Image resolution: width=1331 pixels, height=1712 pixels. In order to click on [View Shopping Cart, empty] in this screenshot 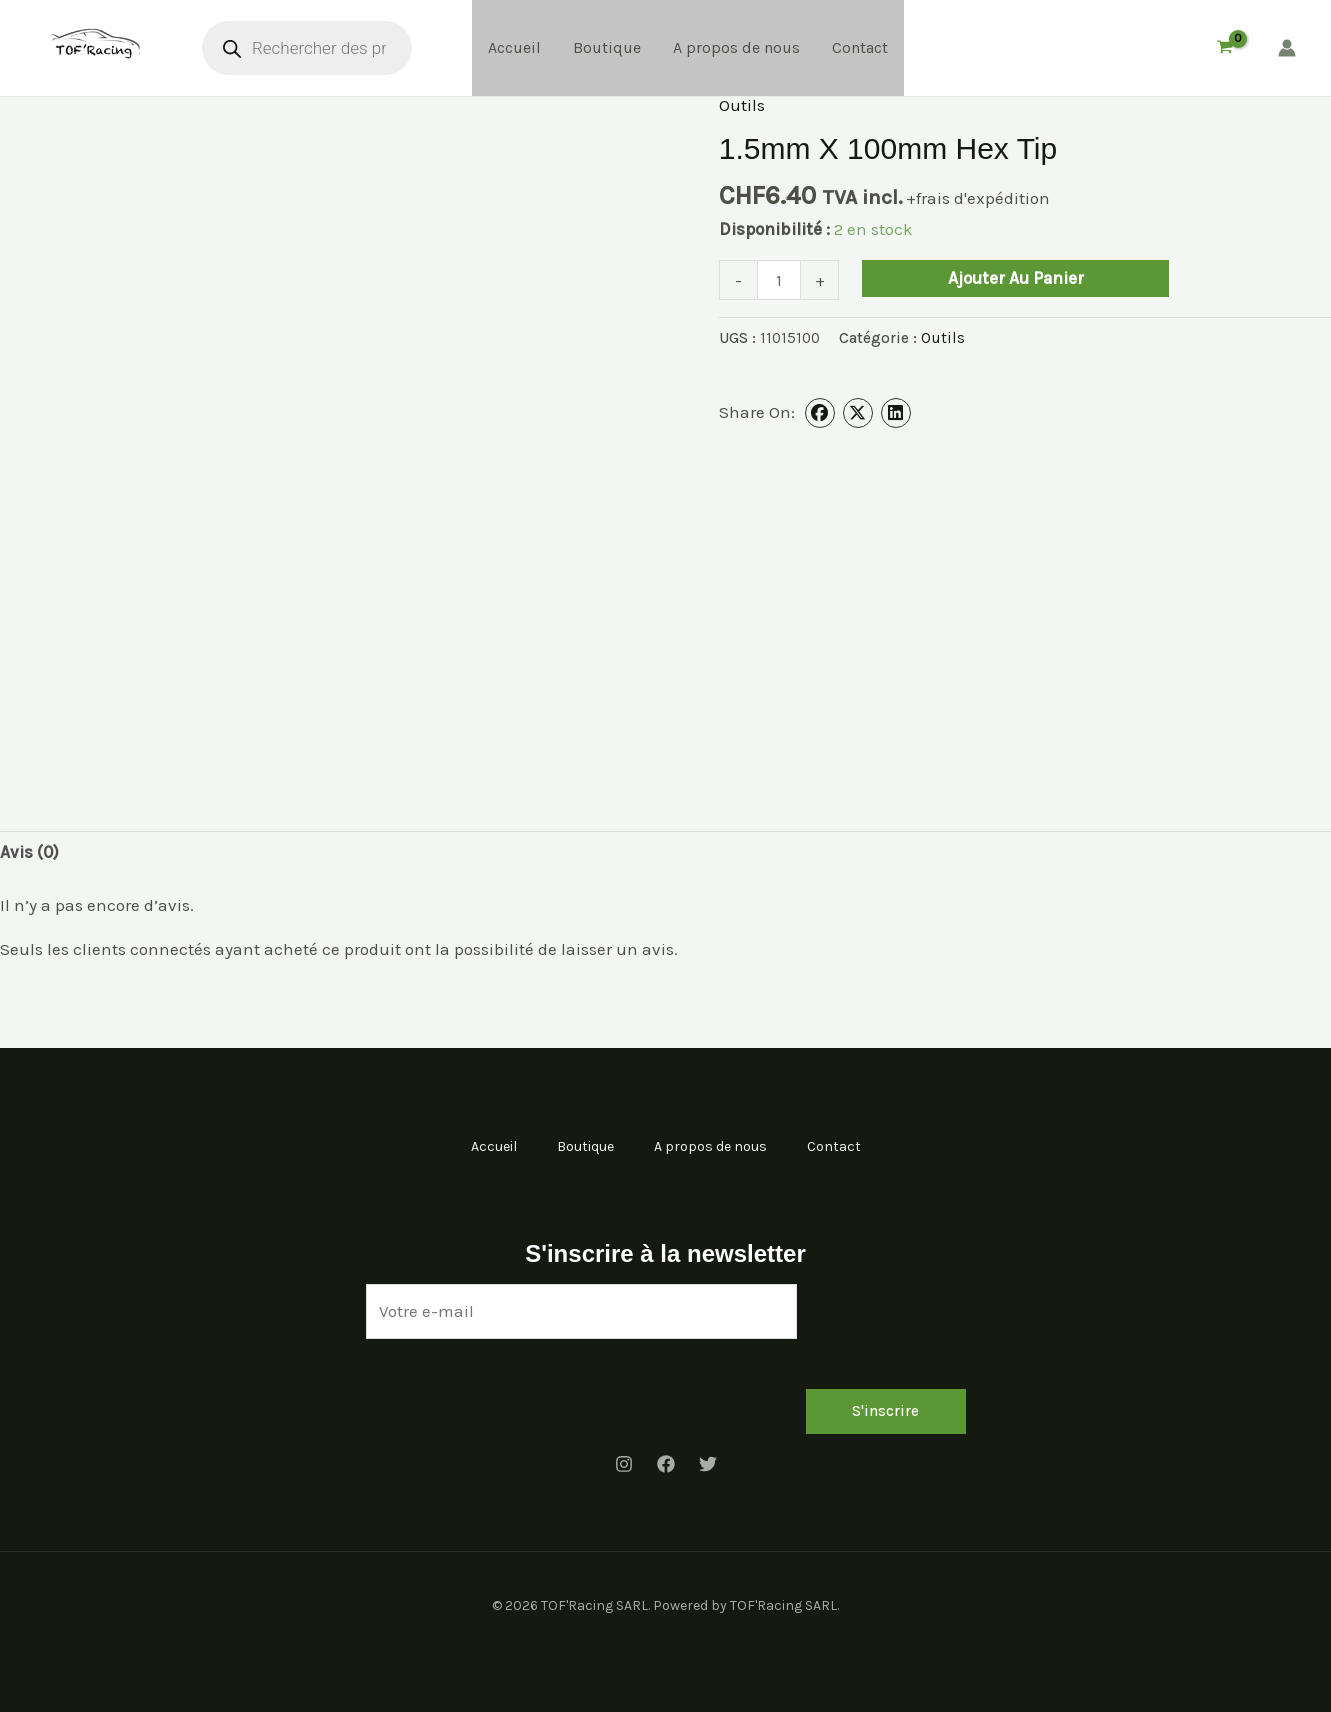, I will do `click(1225, 48)`.